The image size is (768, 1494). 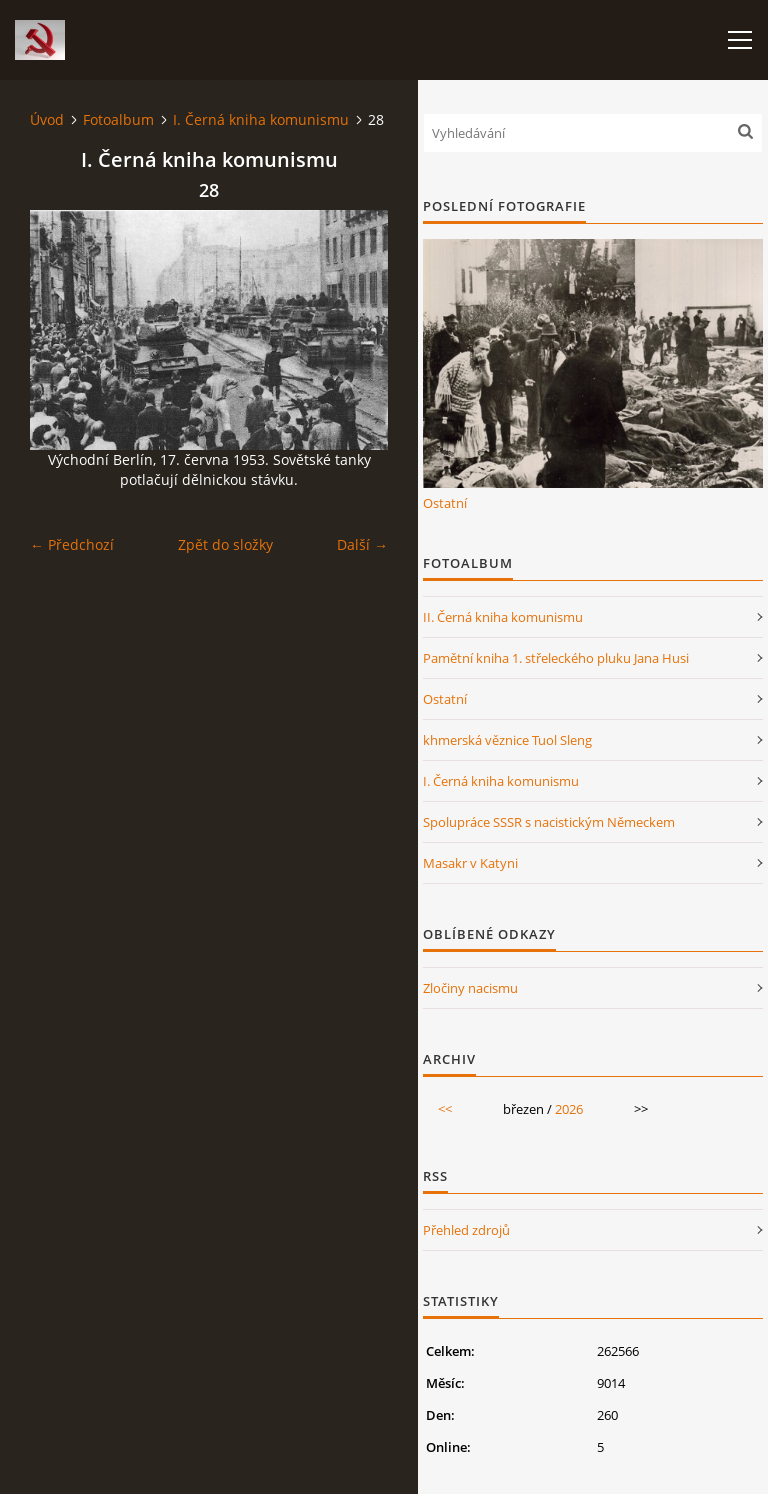 What do you see at coordinates (47, 119) in the screenshot?
I see `Úvod` at bounding box center [47, 119].